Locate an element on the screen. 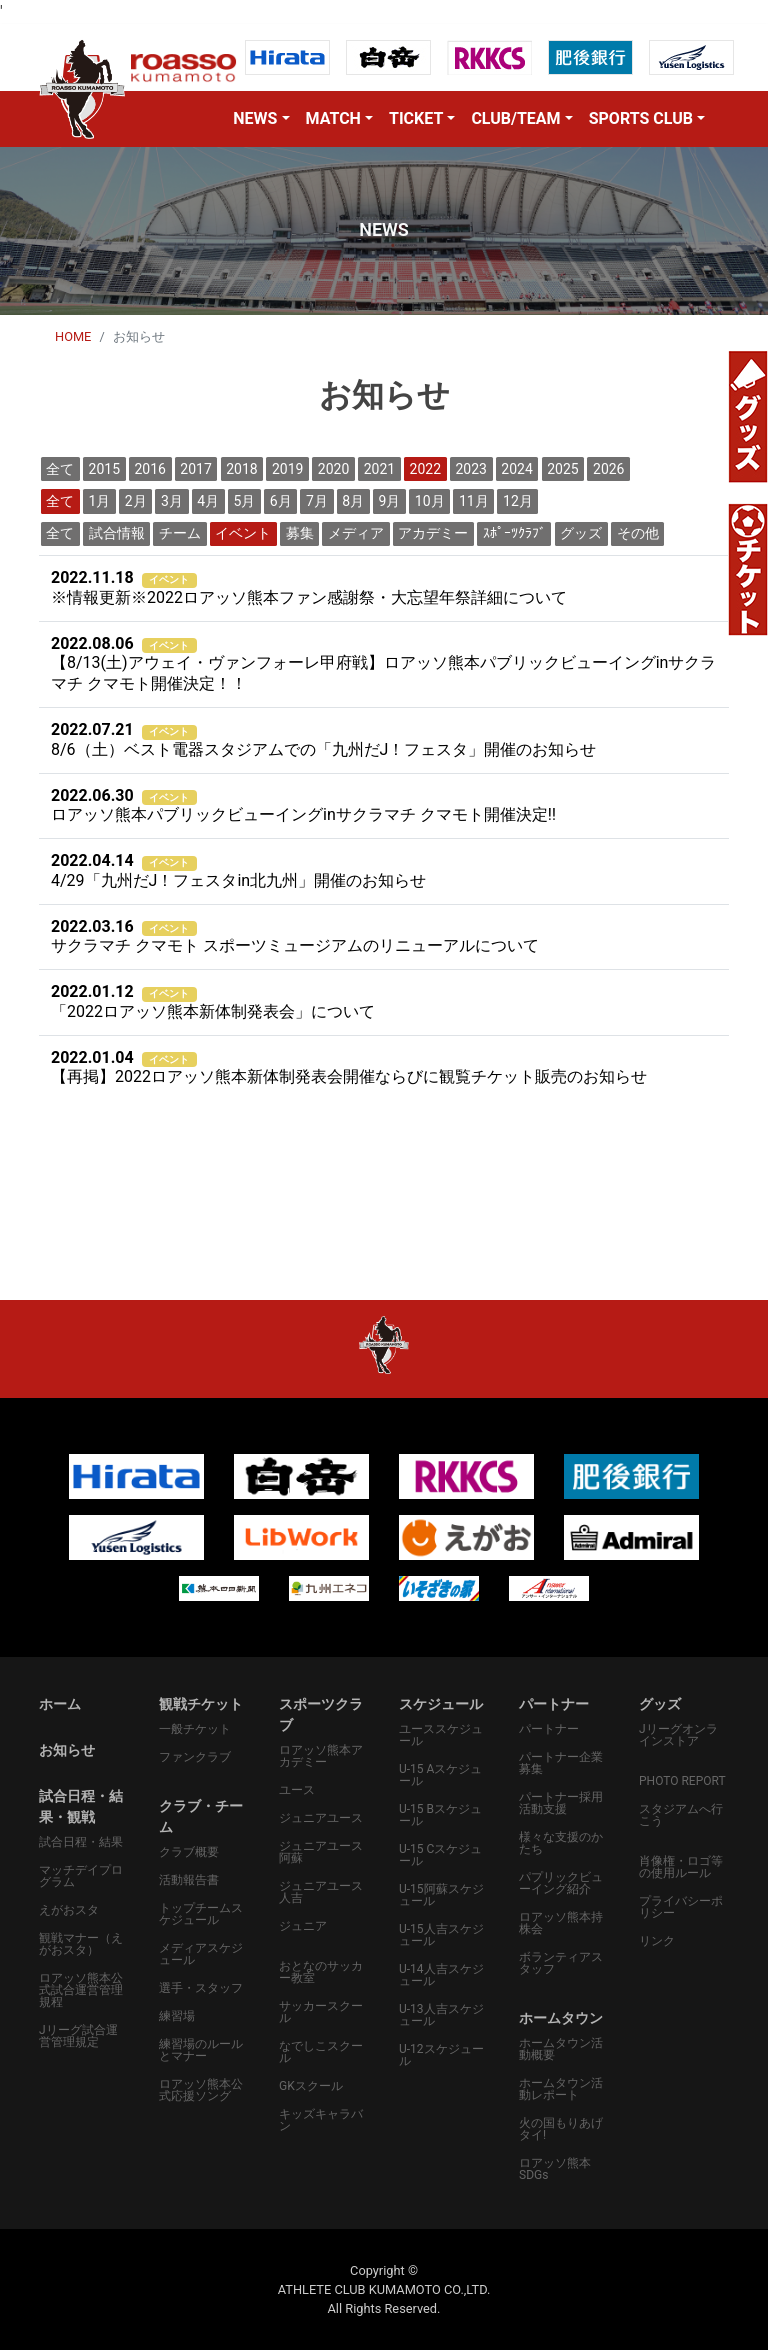  スタジアムへ行こう is located at coordinates (681, 1815).